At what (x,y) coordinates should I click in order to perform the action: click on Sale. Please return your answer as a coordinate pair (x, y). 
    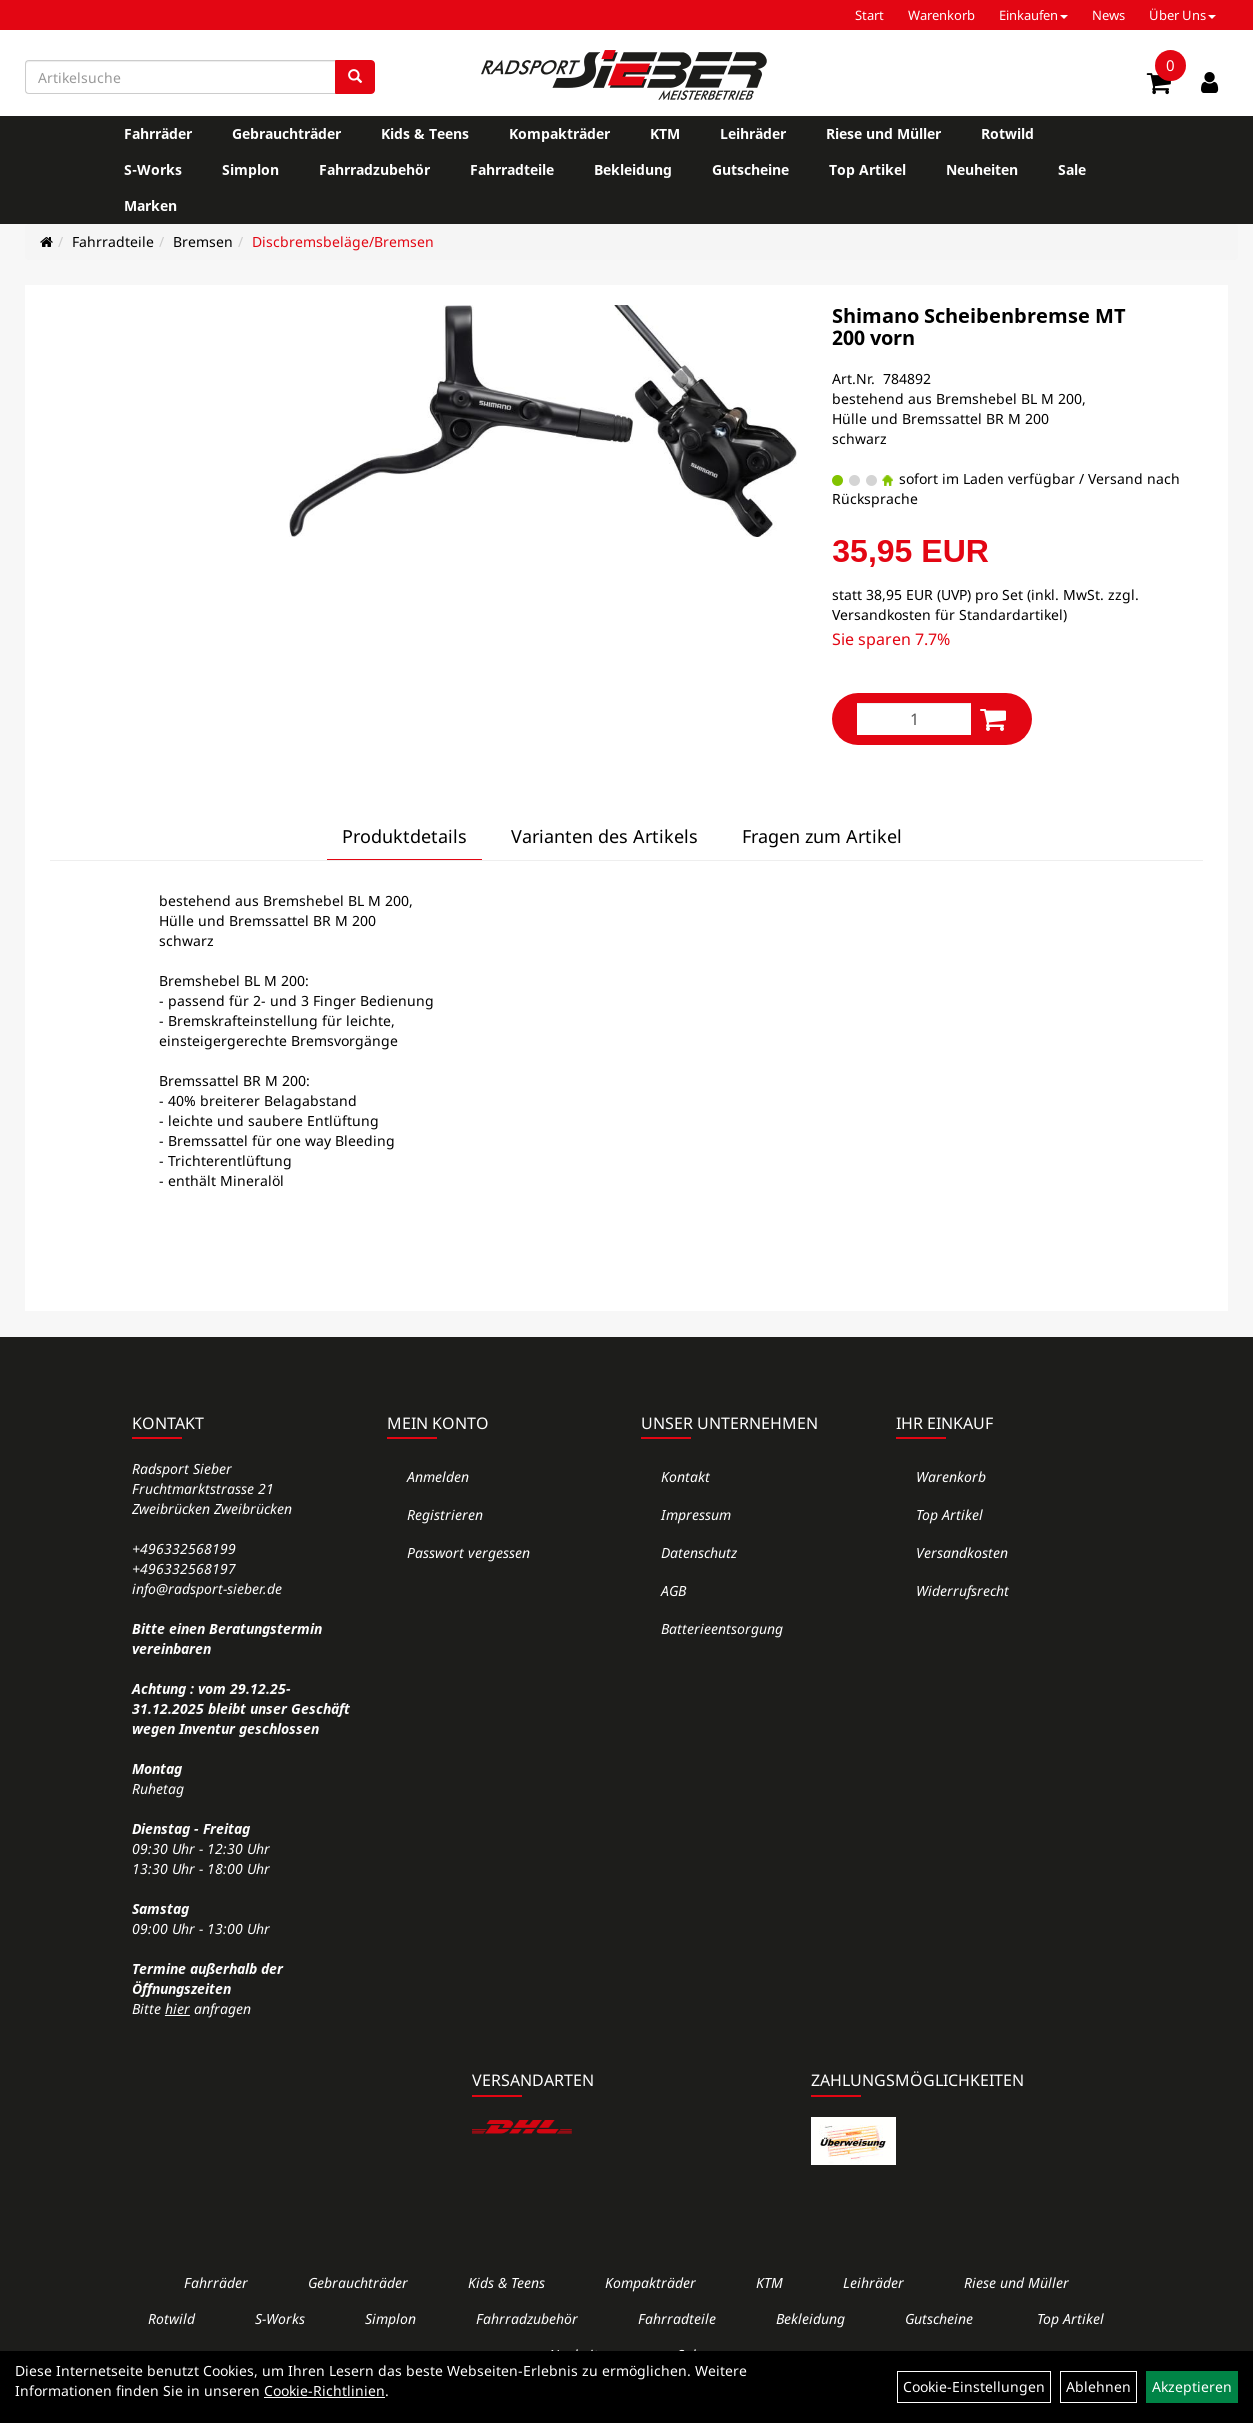
    Looking at the image, I should click on (1072, 169).